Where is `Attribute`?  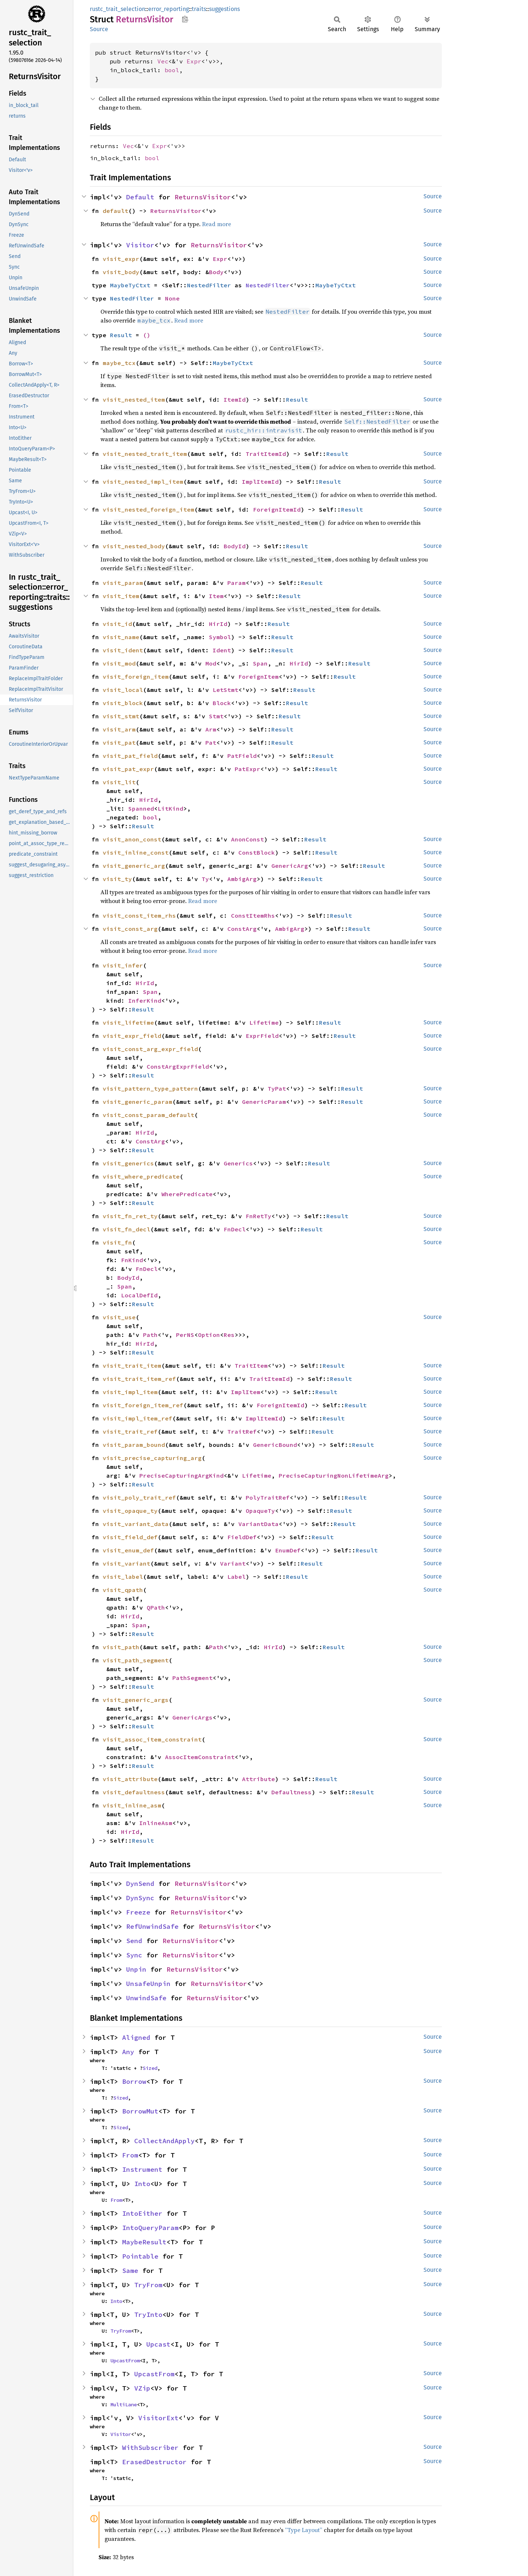
Attribute is located at coordinates (258, 1779).